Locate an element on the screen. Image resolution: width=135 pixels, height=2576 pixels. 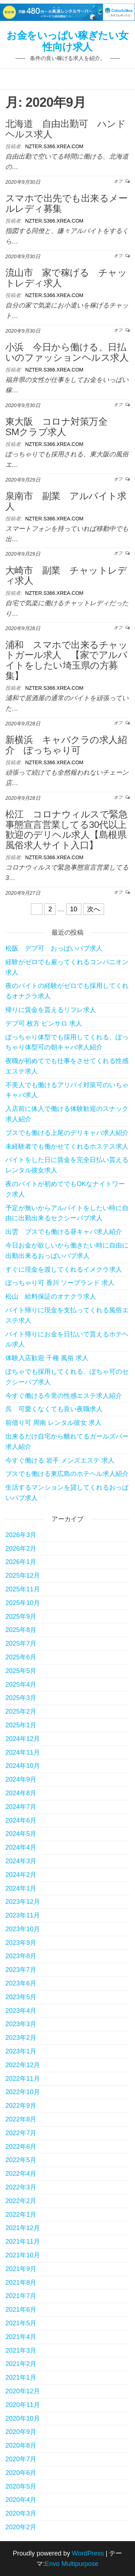
2022年10月 is located at coordinates (22, 2092).